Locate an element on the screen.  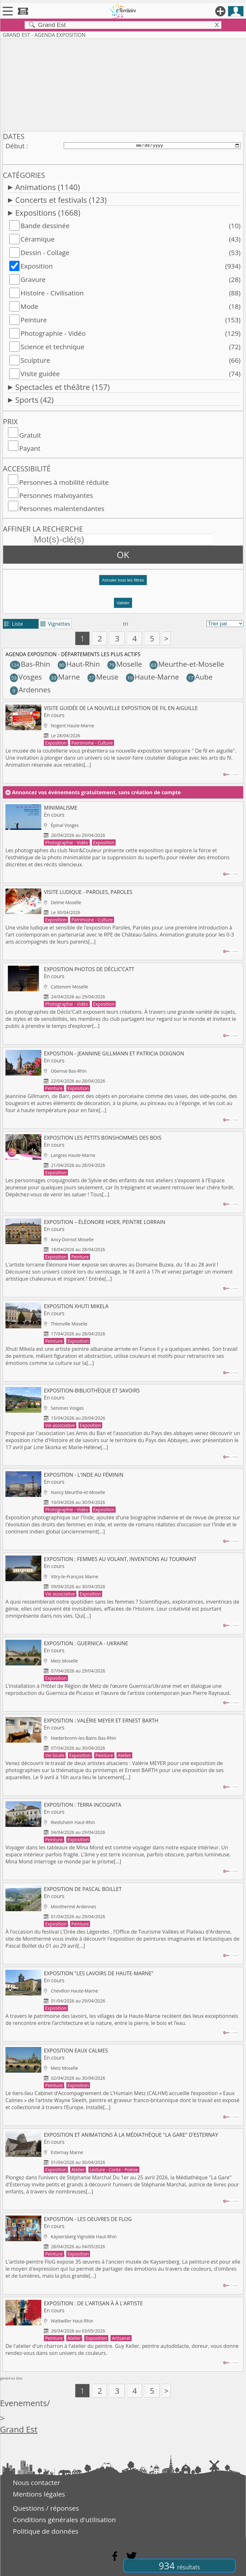
(934) is located at coordinates (233, 265).